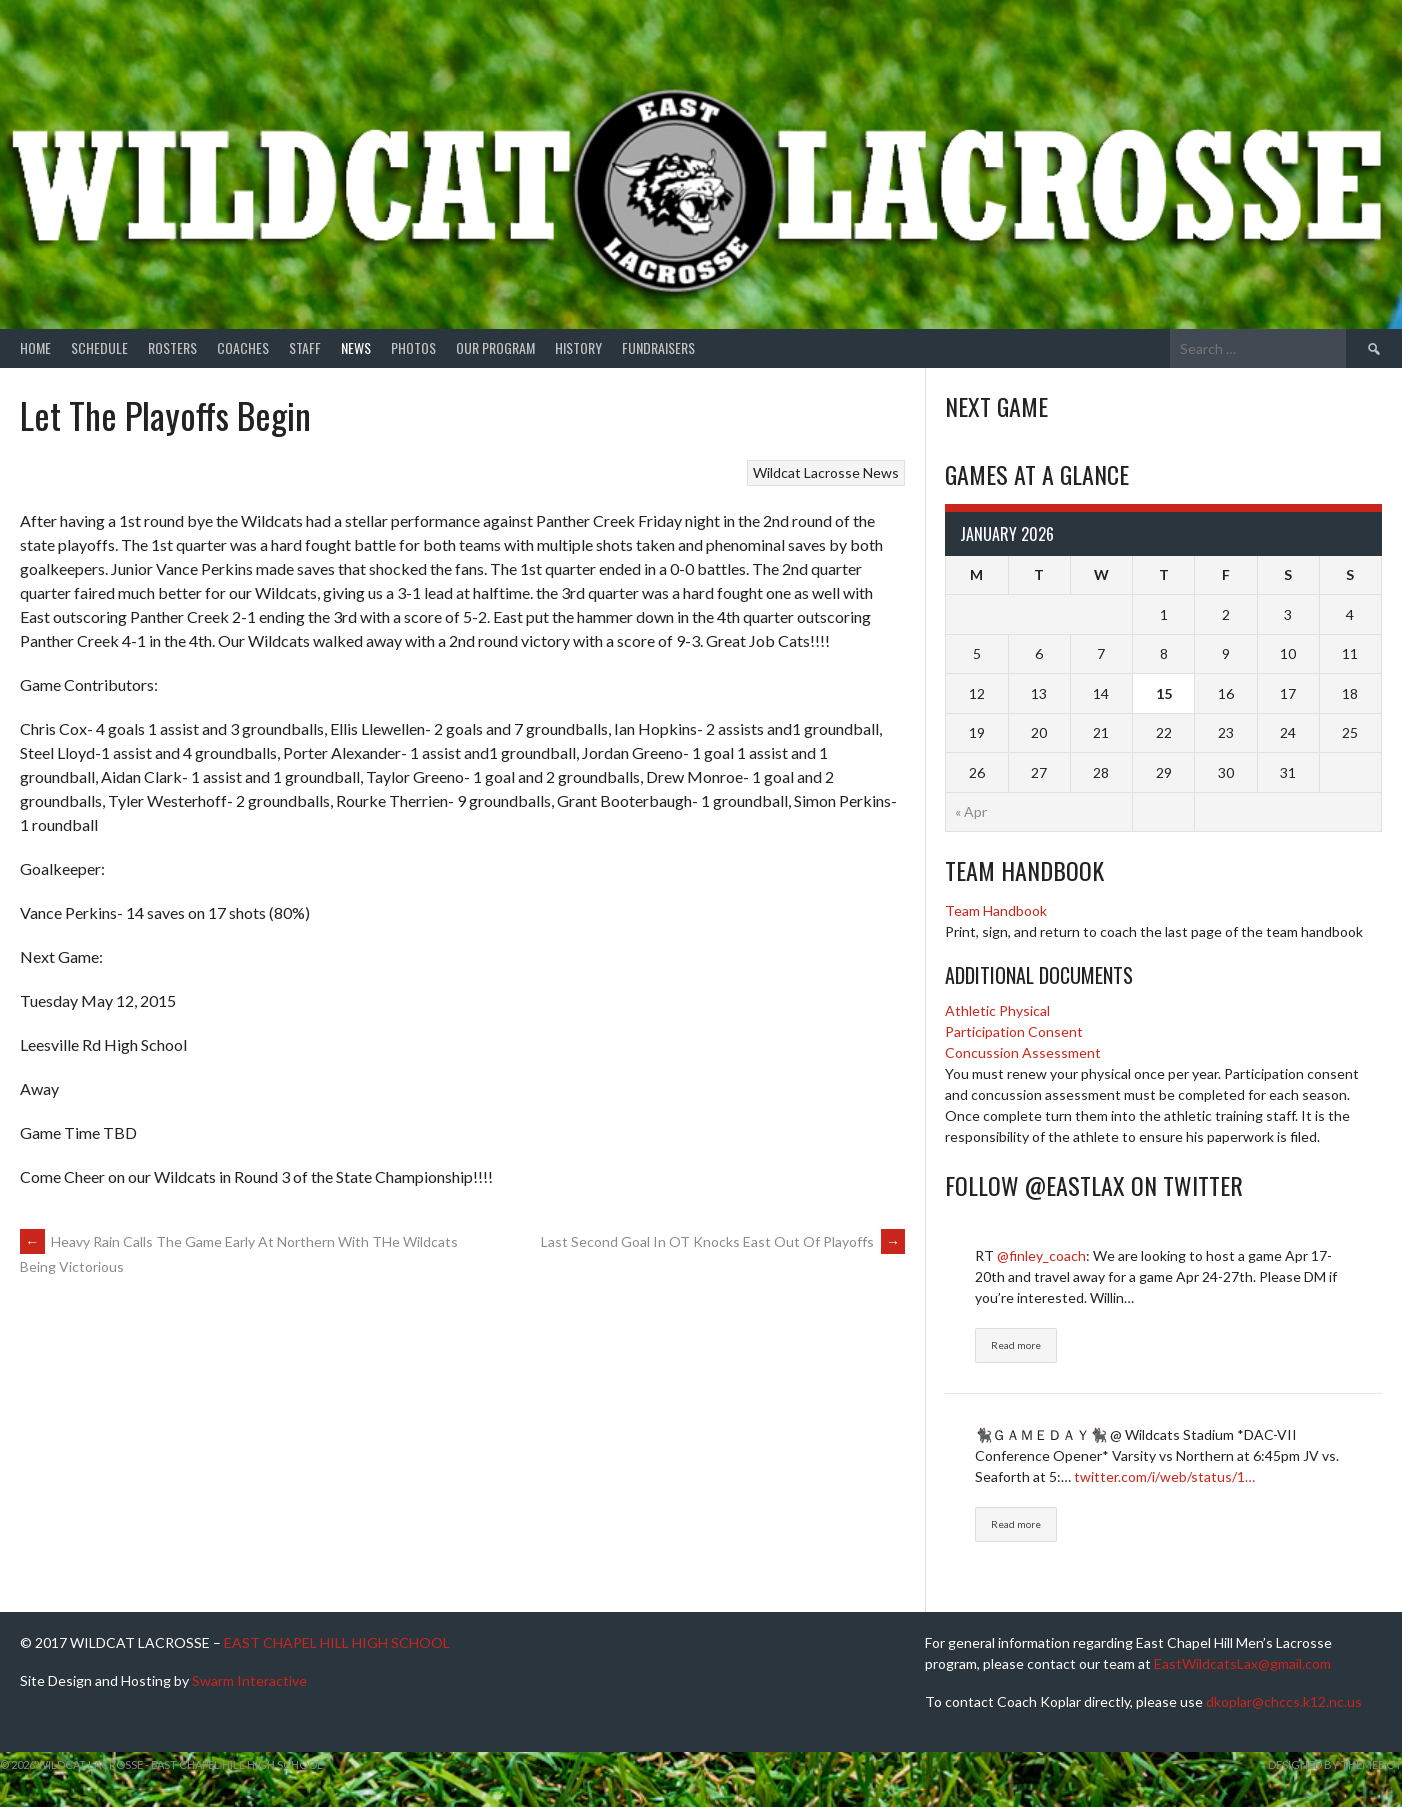  I want to click on Home, so click(35, 347).